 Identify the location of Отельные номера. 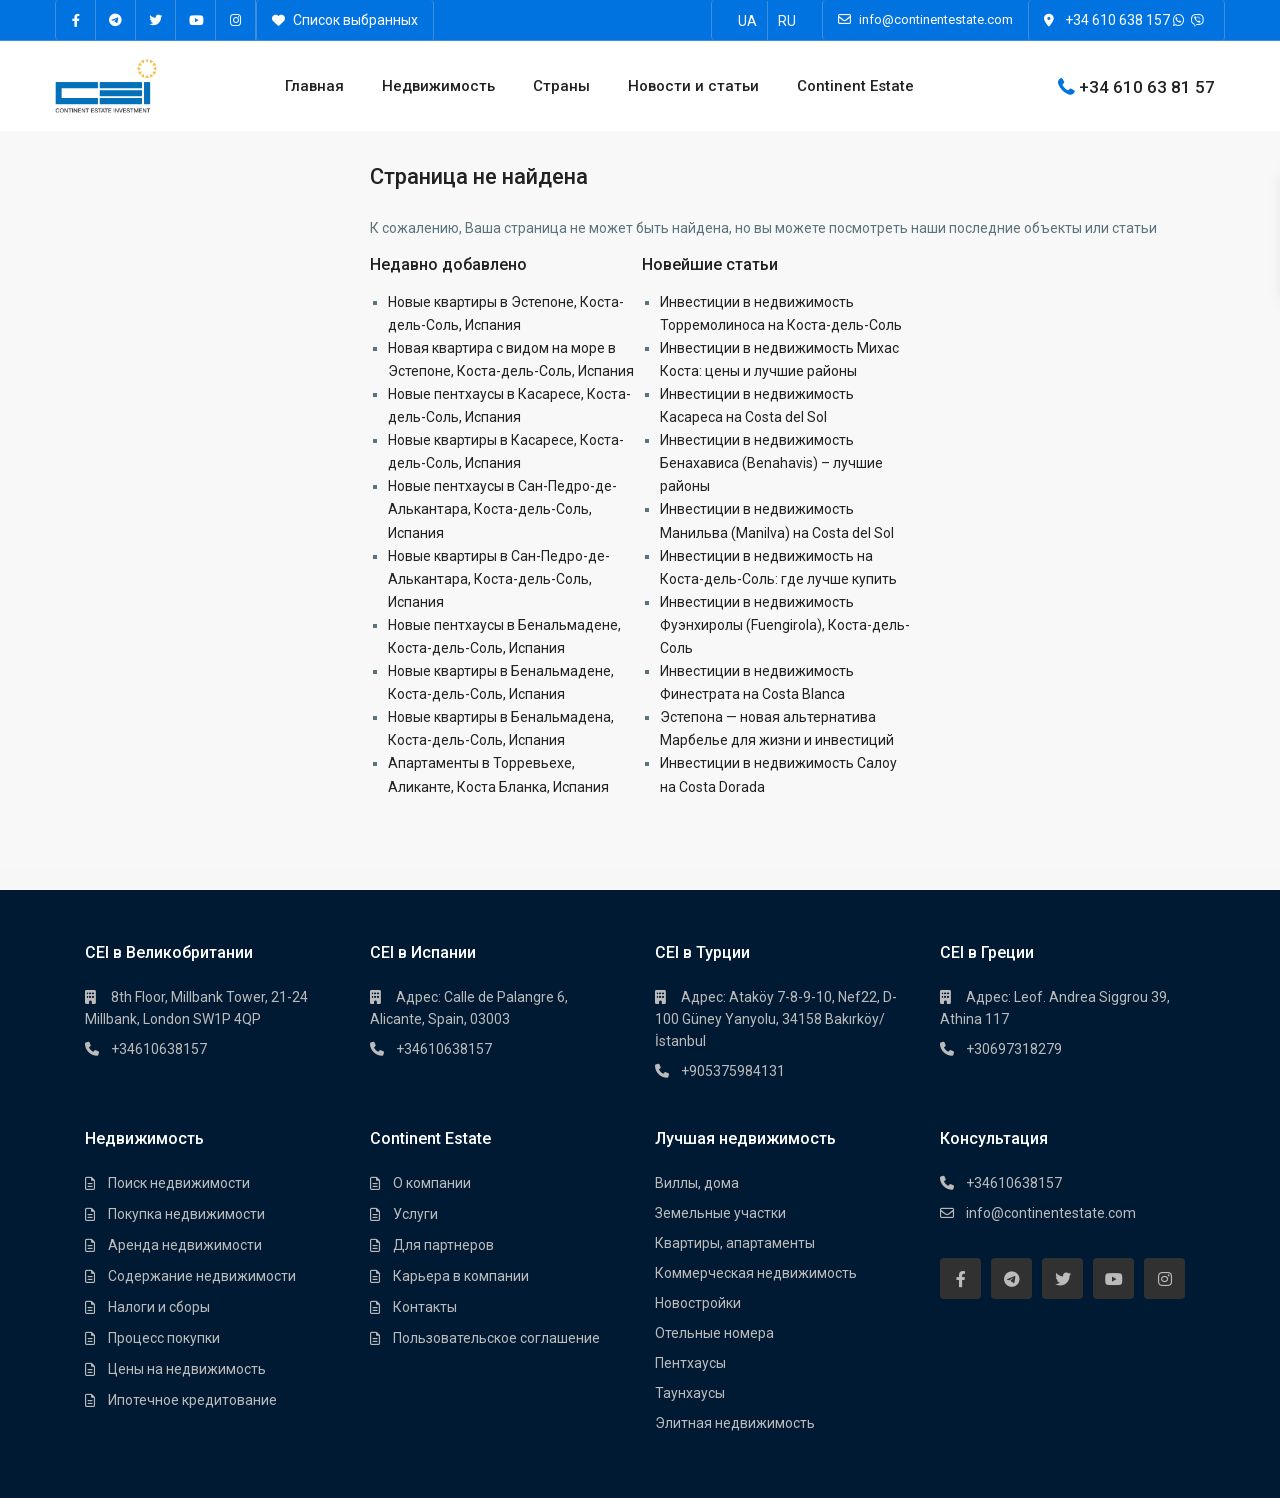
(714, 1333).